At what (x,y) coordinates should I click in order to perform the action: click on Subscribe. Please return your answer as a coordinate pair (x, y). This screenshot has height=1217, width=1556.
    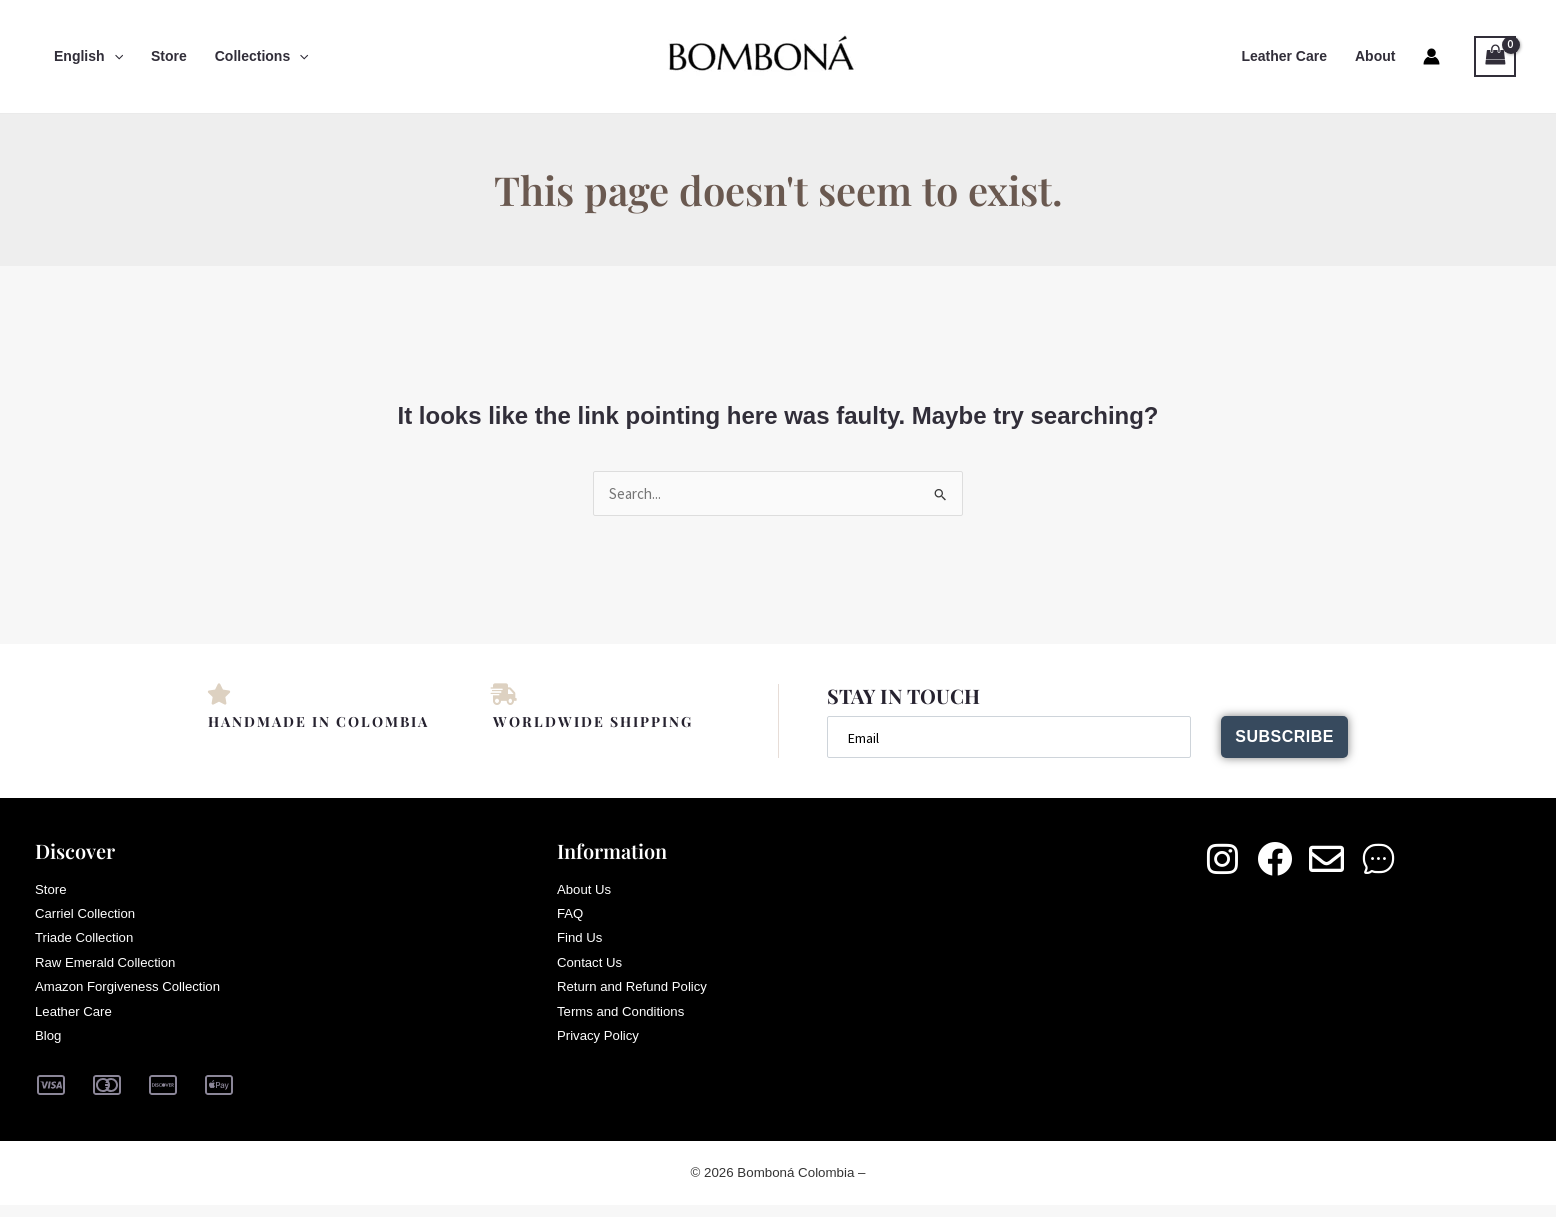
    Looking at the image, I should click on (1278, 737).